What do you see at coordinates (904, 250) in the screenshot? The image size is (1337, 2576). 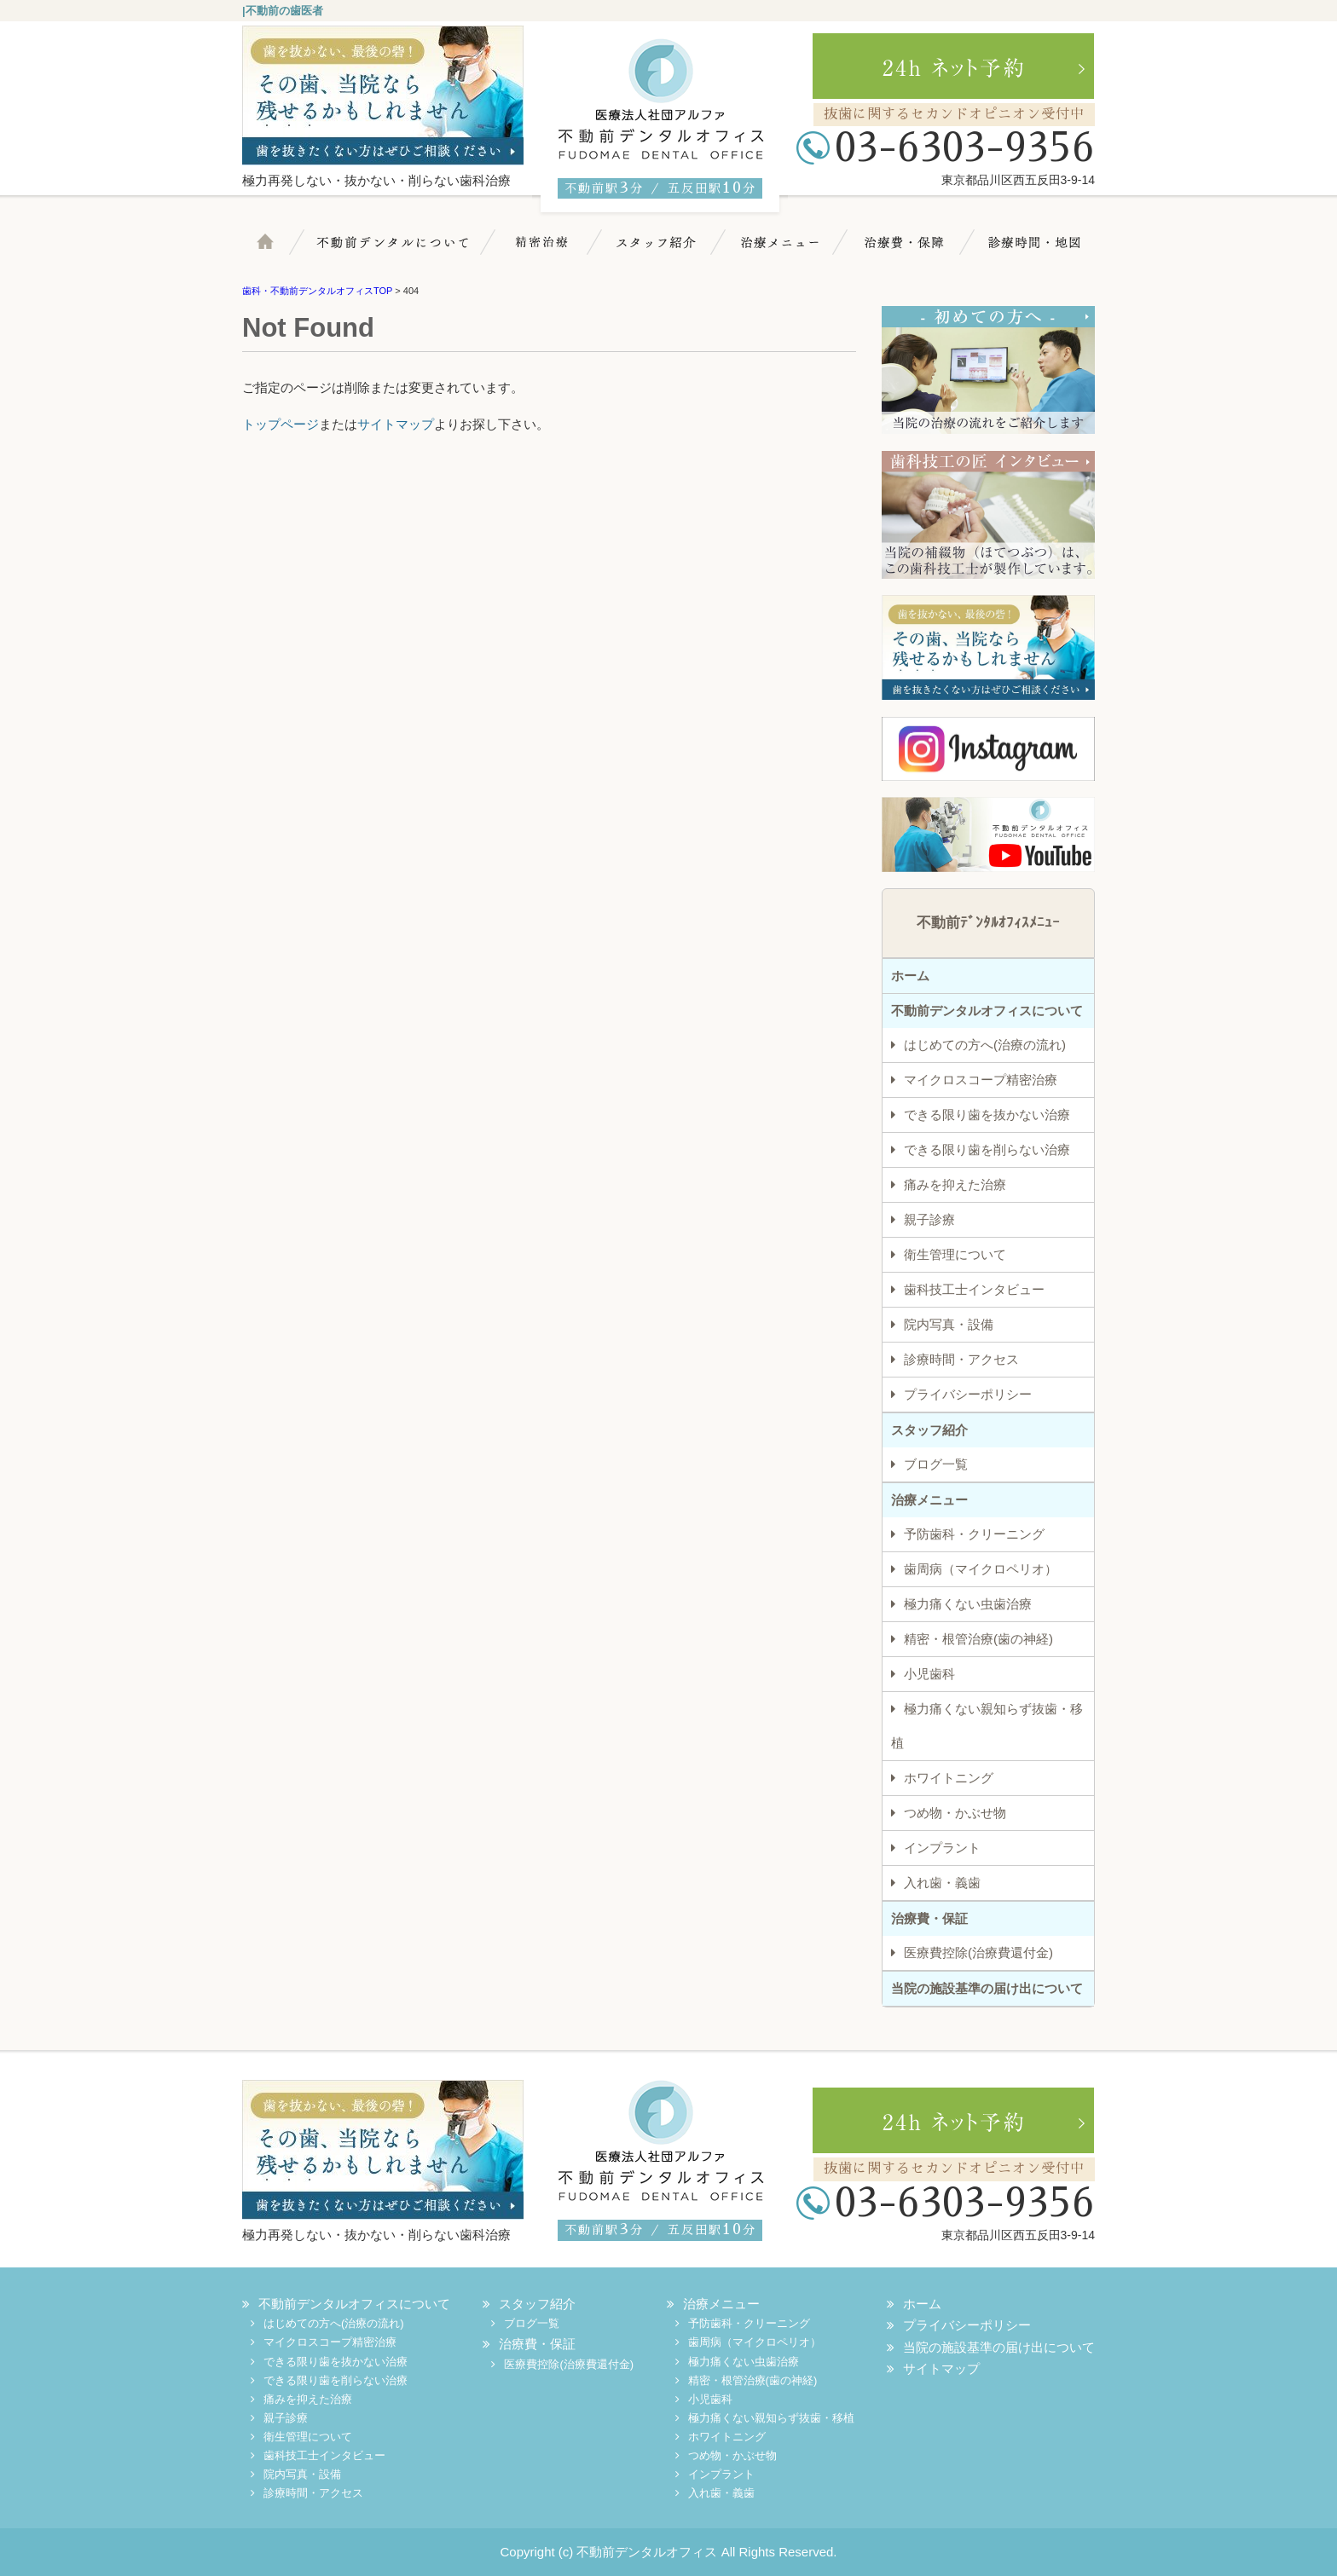 I see `治療費・保証` at bounding box center [904, 250].